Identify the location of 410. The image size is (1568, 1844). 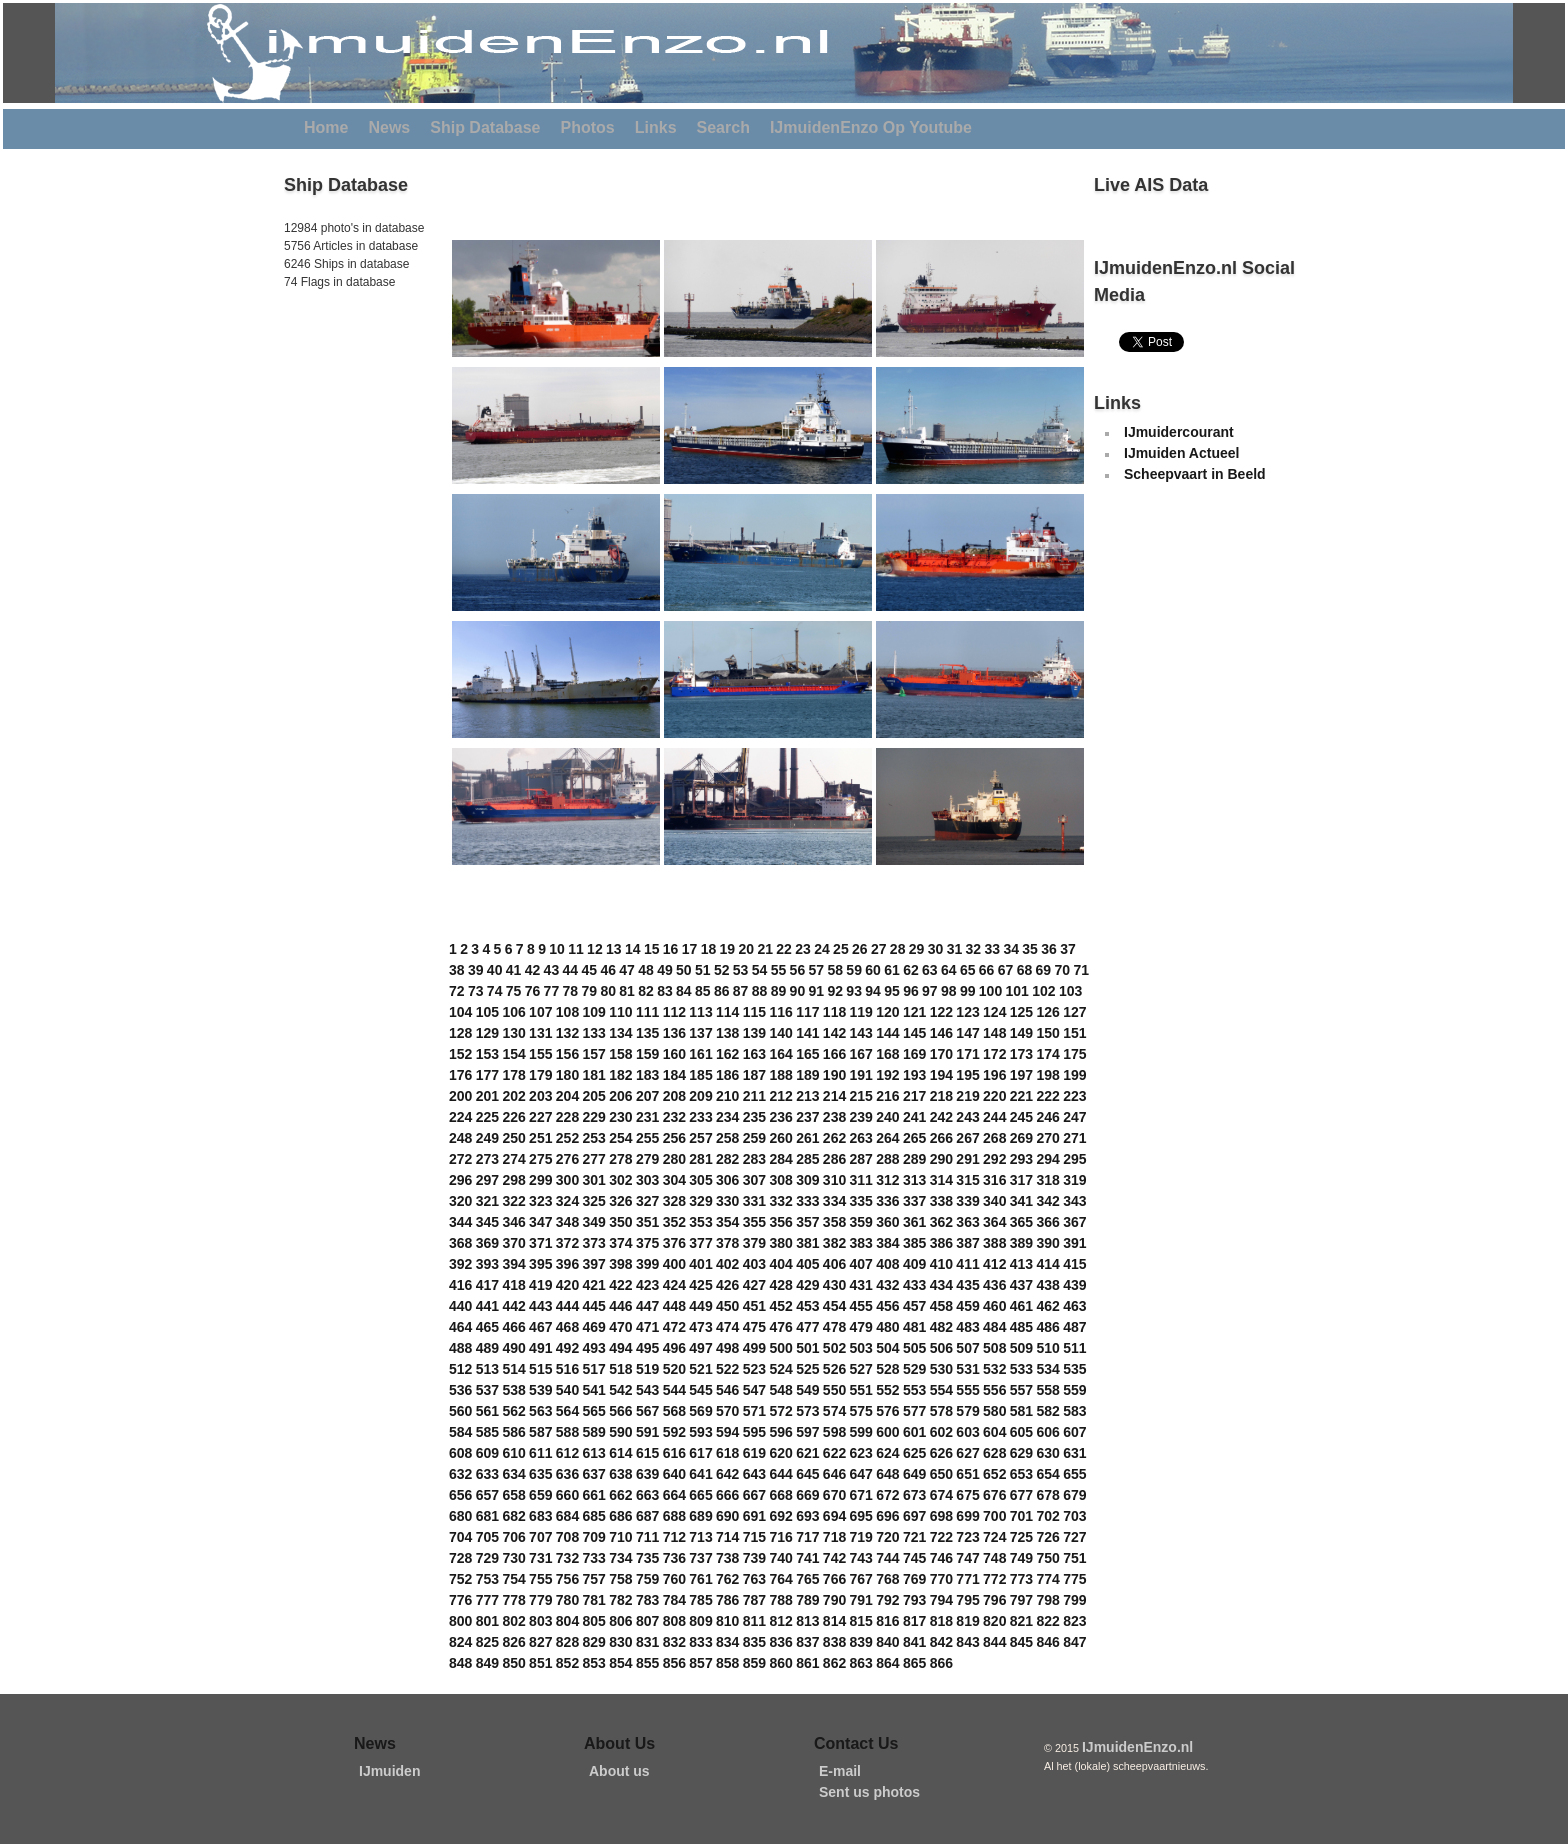
(941, 1264).